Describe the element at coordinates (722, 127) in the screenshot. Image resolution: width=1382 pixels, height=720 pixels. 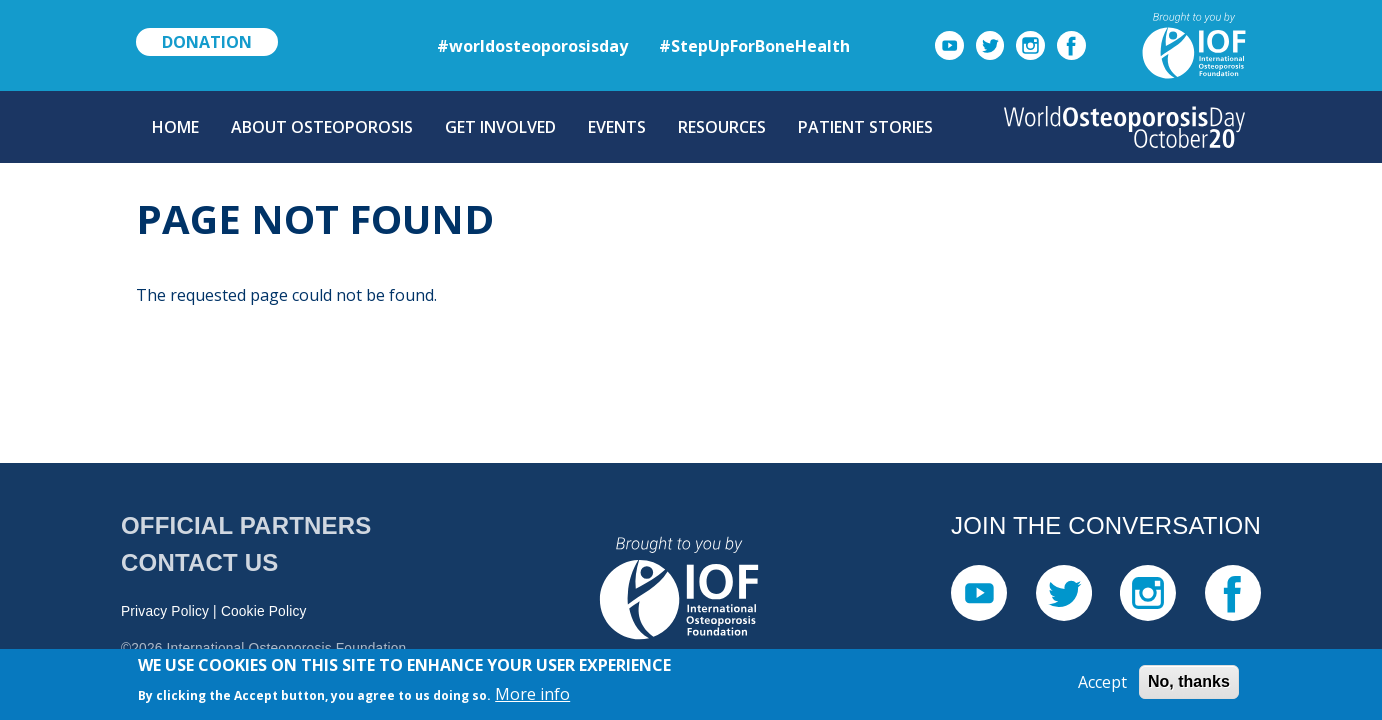
I see `Resources` at that location.